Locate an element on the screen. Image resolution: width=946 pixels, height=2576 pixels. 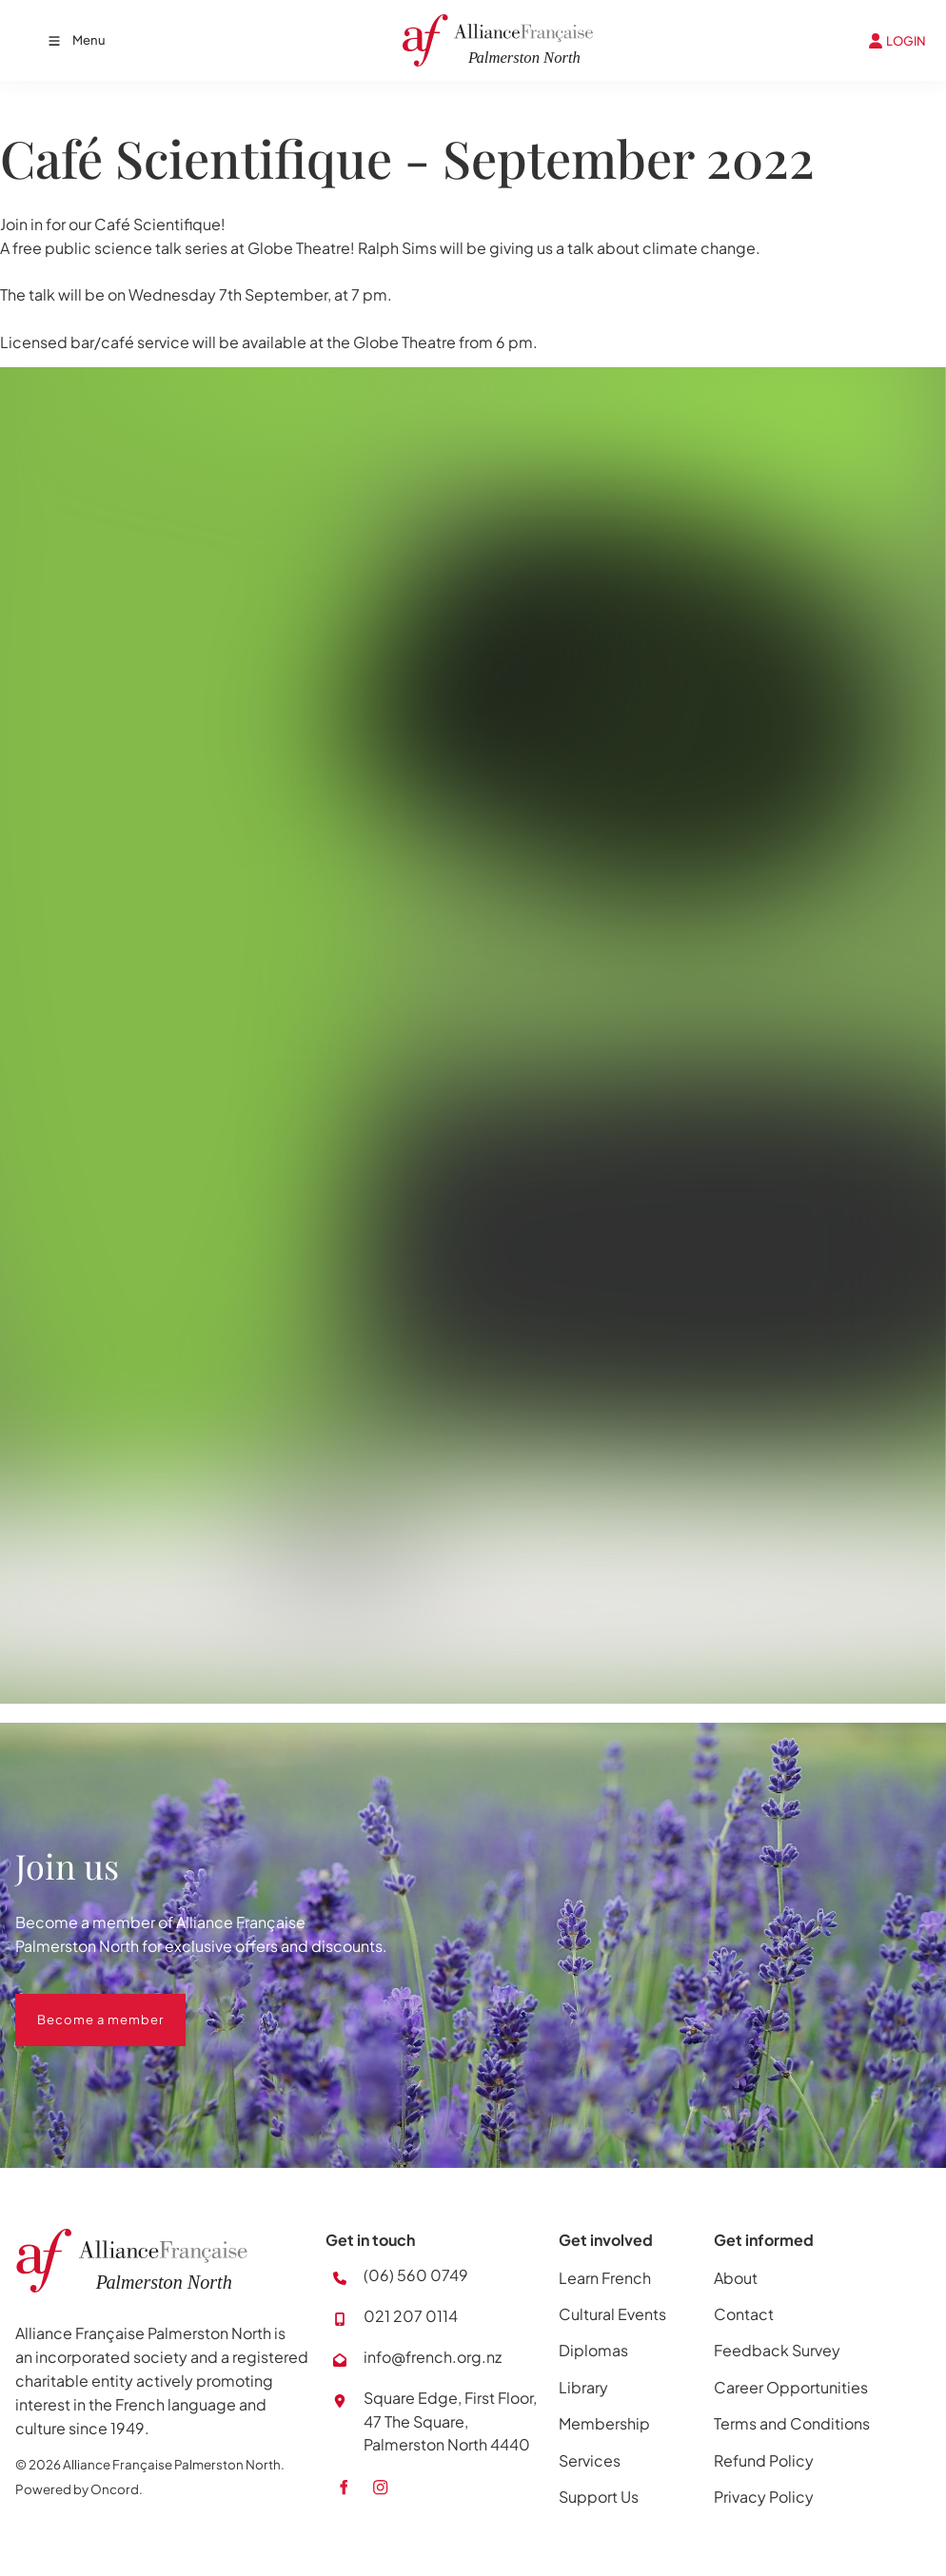
(06) 560 0749 is located at coordinates (416, 2275).